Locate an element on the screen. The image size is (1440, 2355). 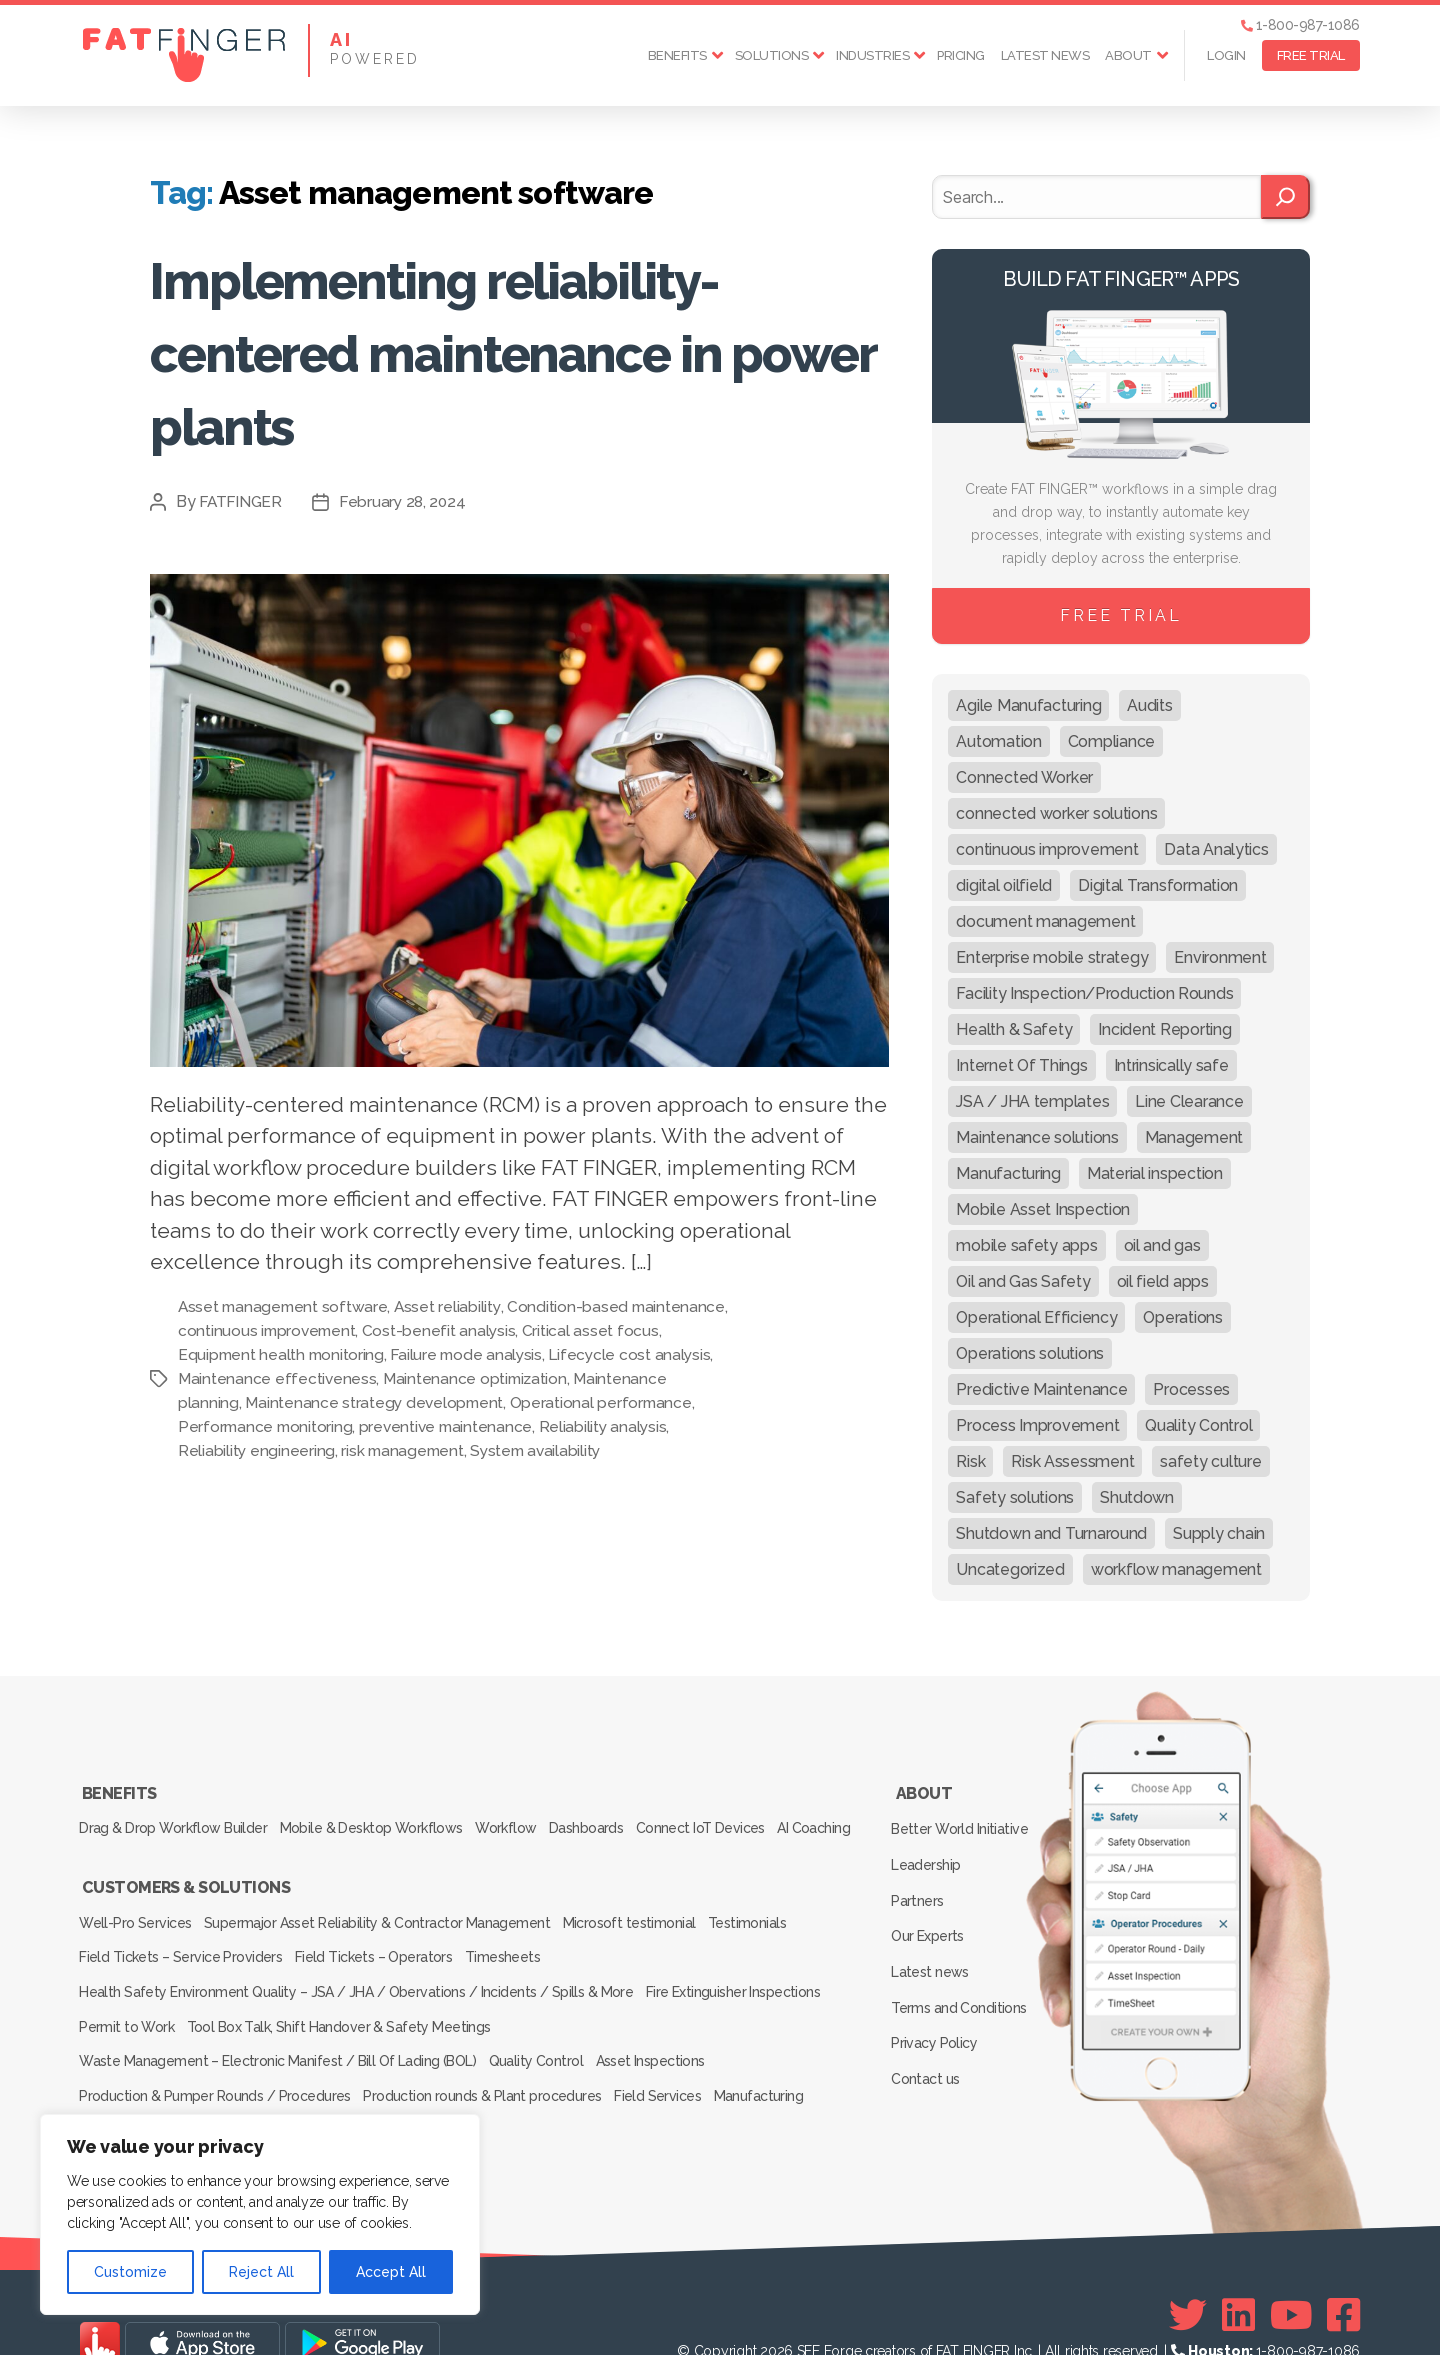
Process Improvement [Process Improvement (92 items)] is located at coordinates (1037, 1425).